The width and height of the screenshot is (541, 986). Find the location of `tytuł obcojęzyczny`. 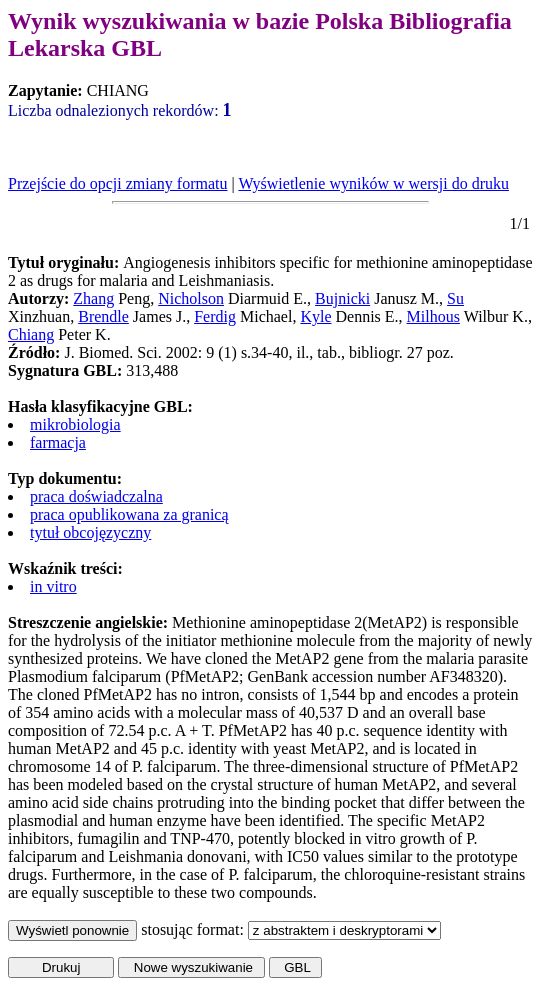

tytuł obcojęzyczny is located at coordinates (90, 532).